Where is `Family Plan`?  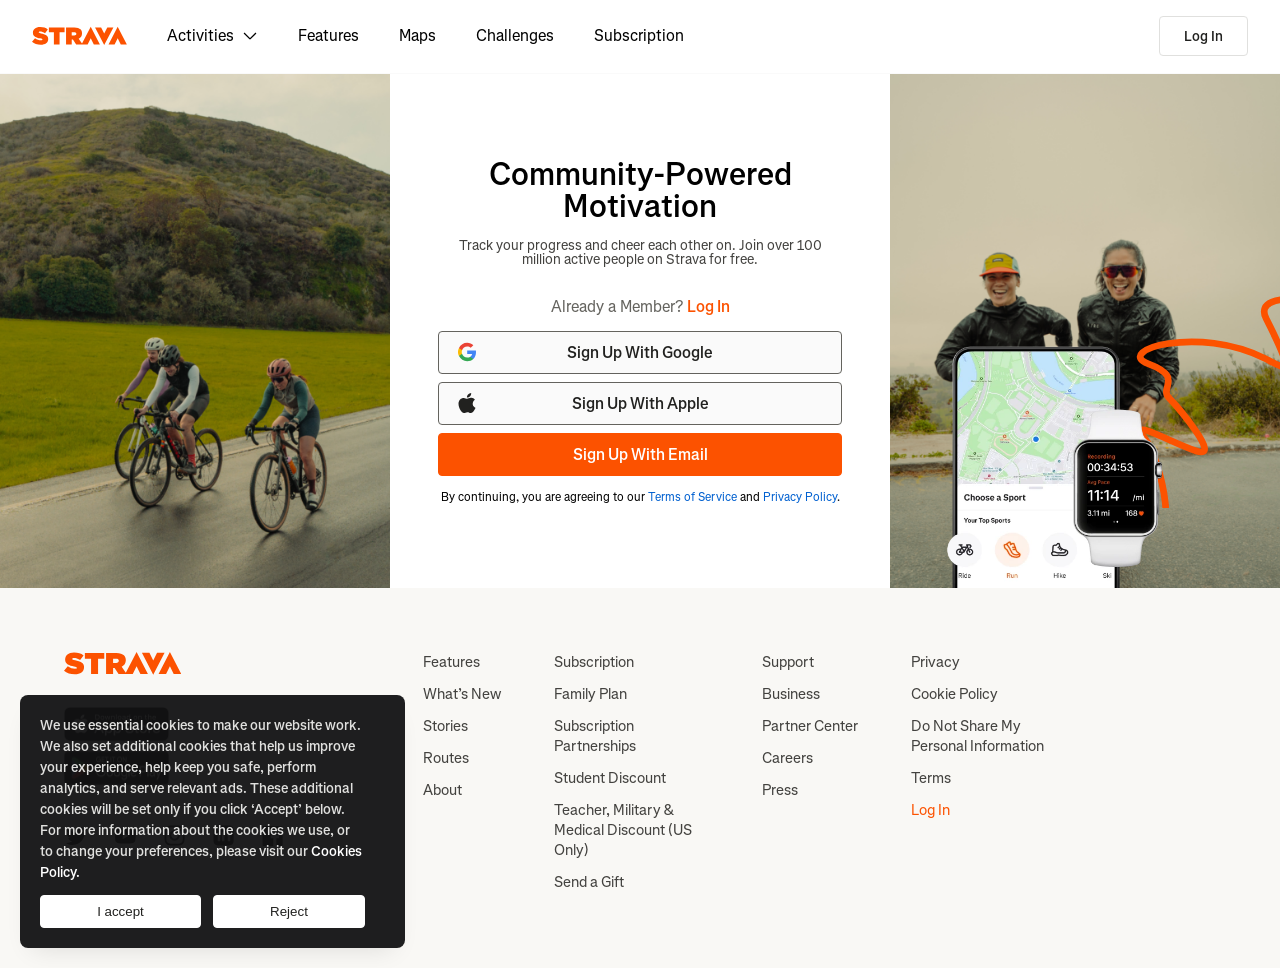
Family Plan is located at coordinates (590, 694).